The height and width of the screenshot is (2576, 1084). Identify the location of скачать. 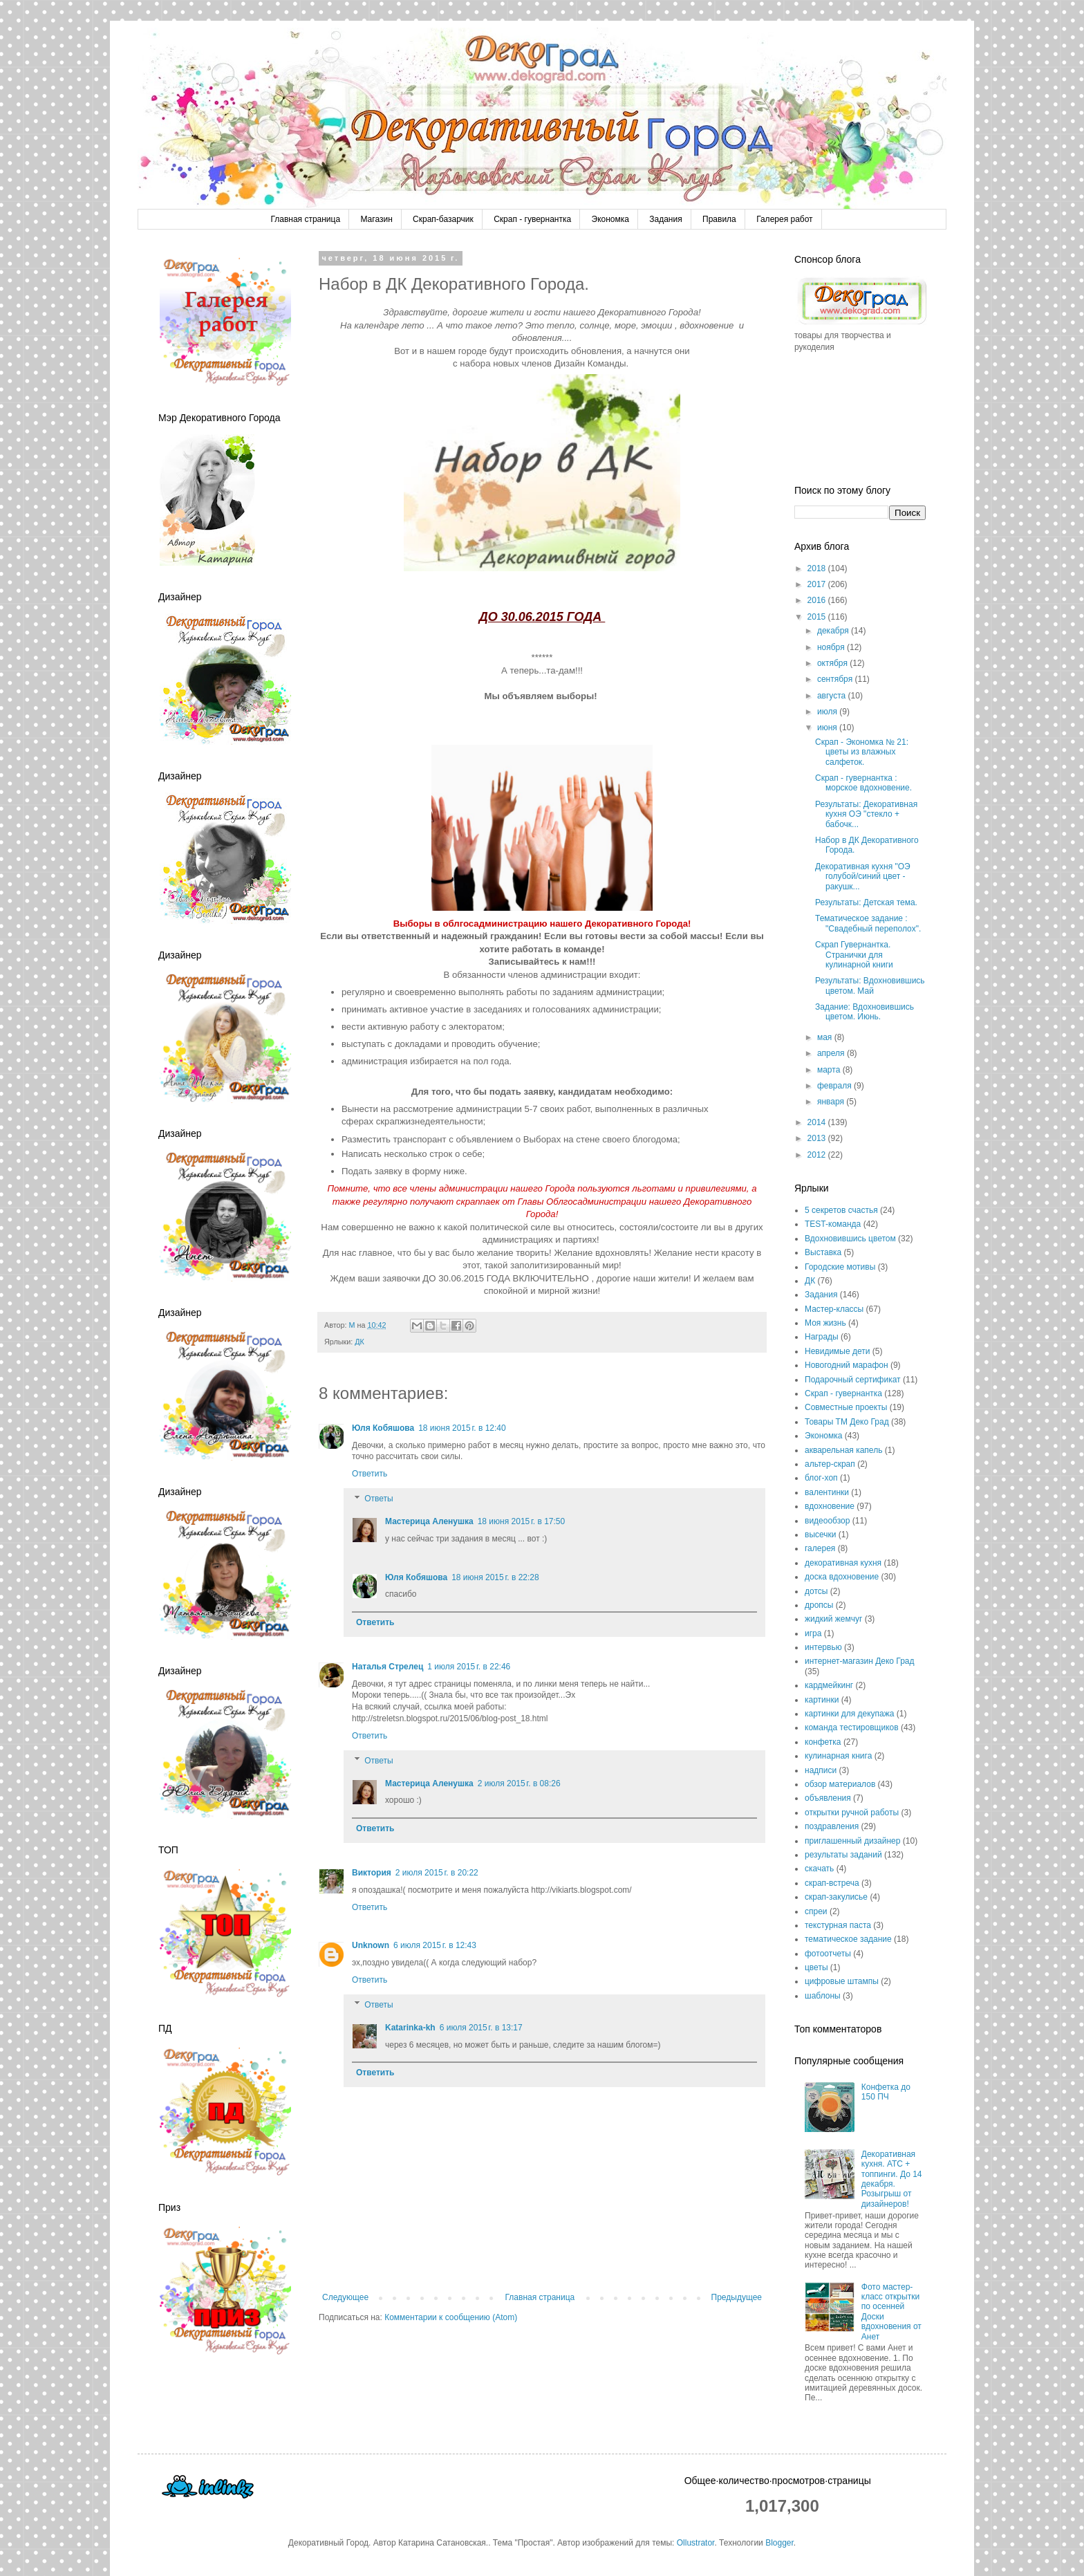
(819, 1868).